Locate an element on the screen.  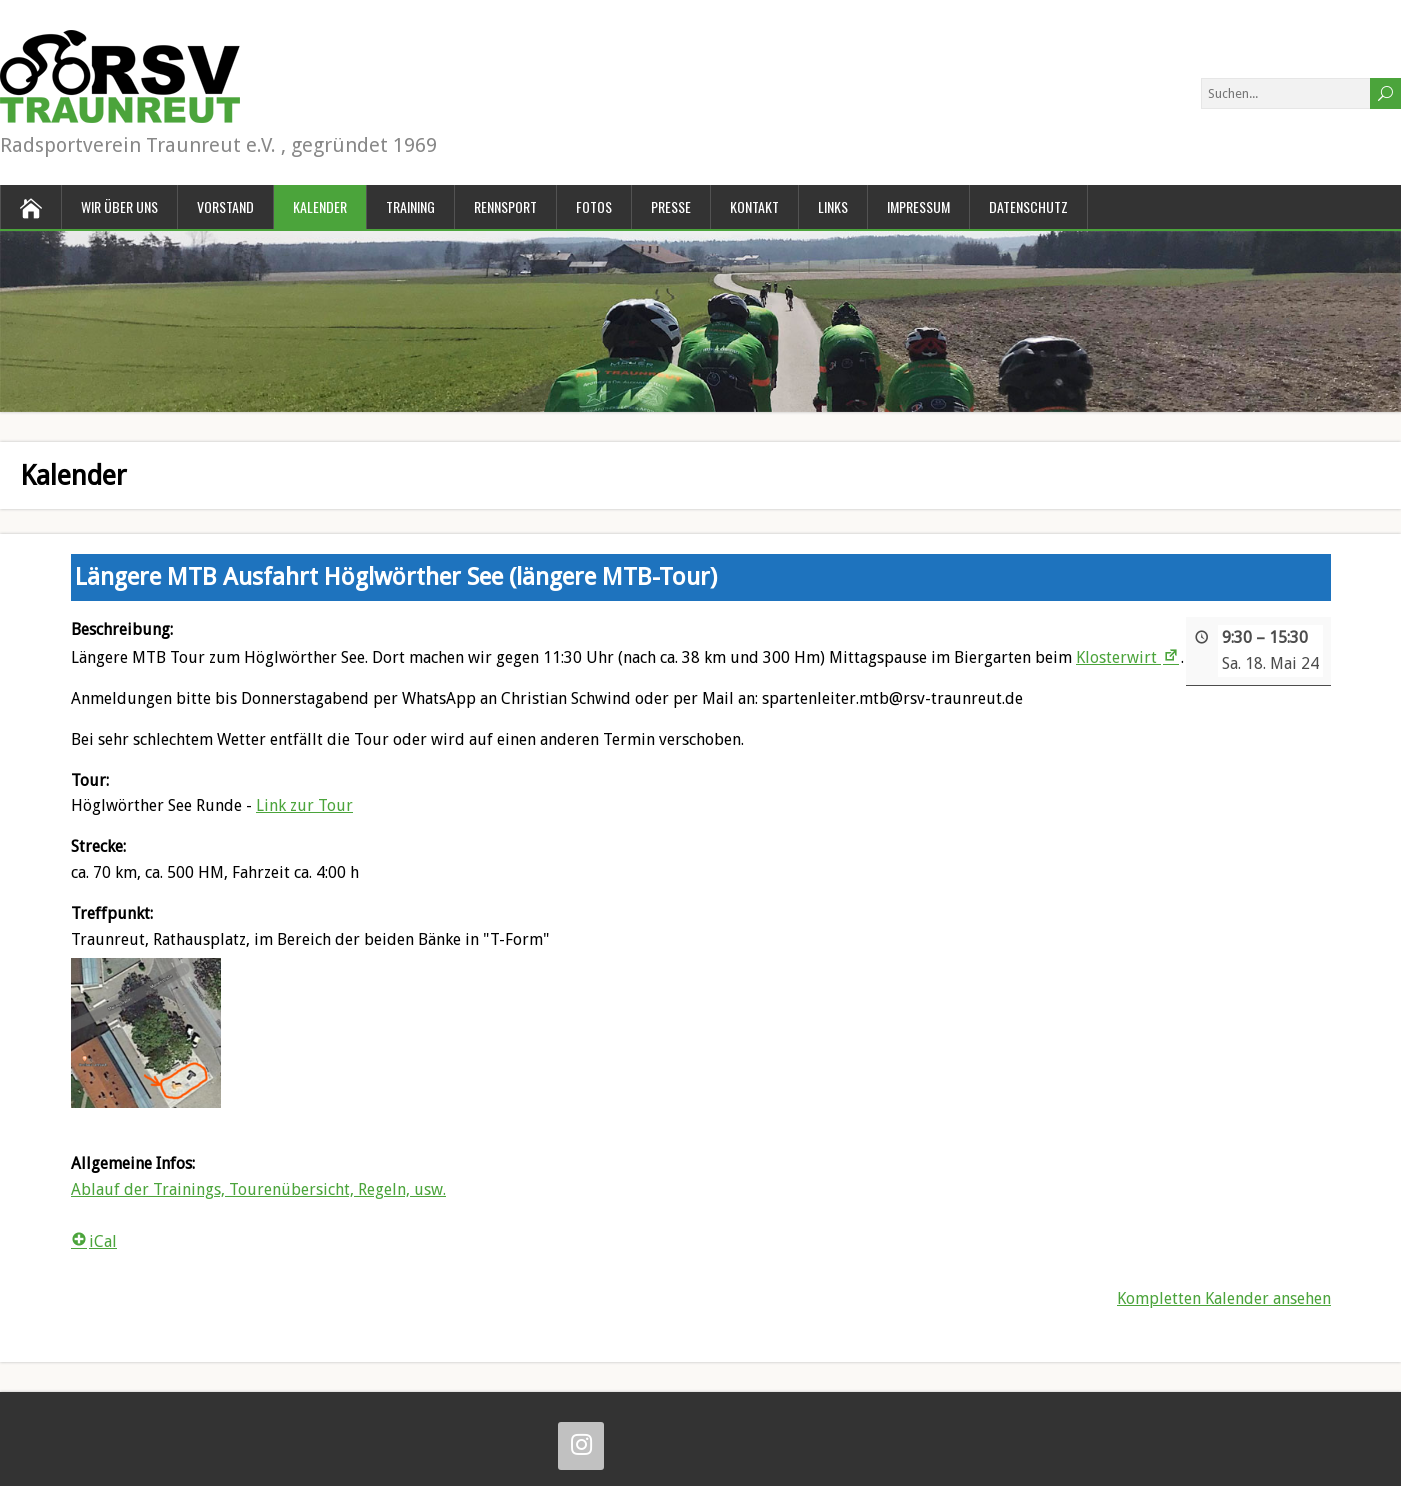
Kalender is located at coordinates (320, 206).